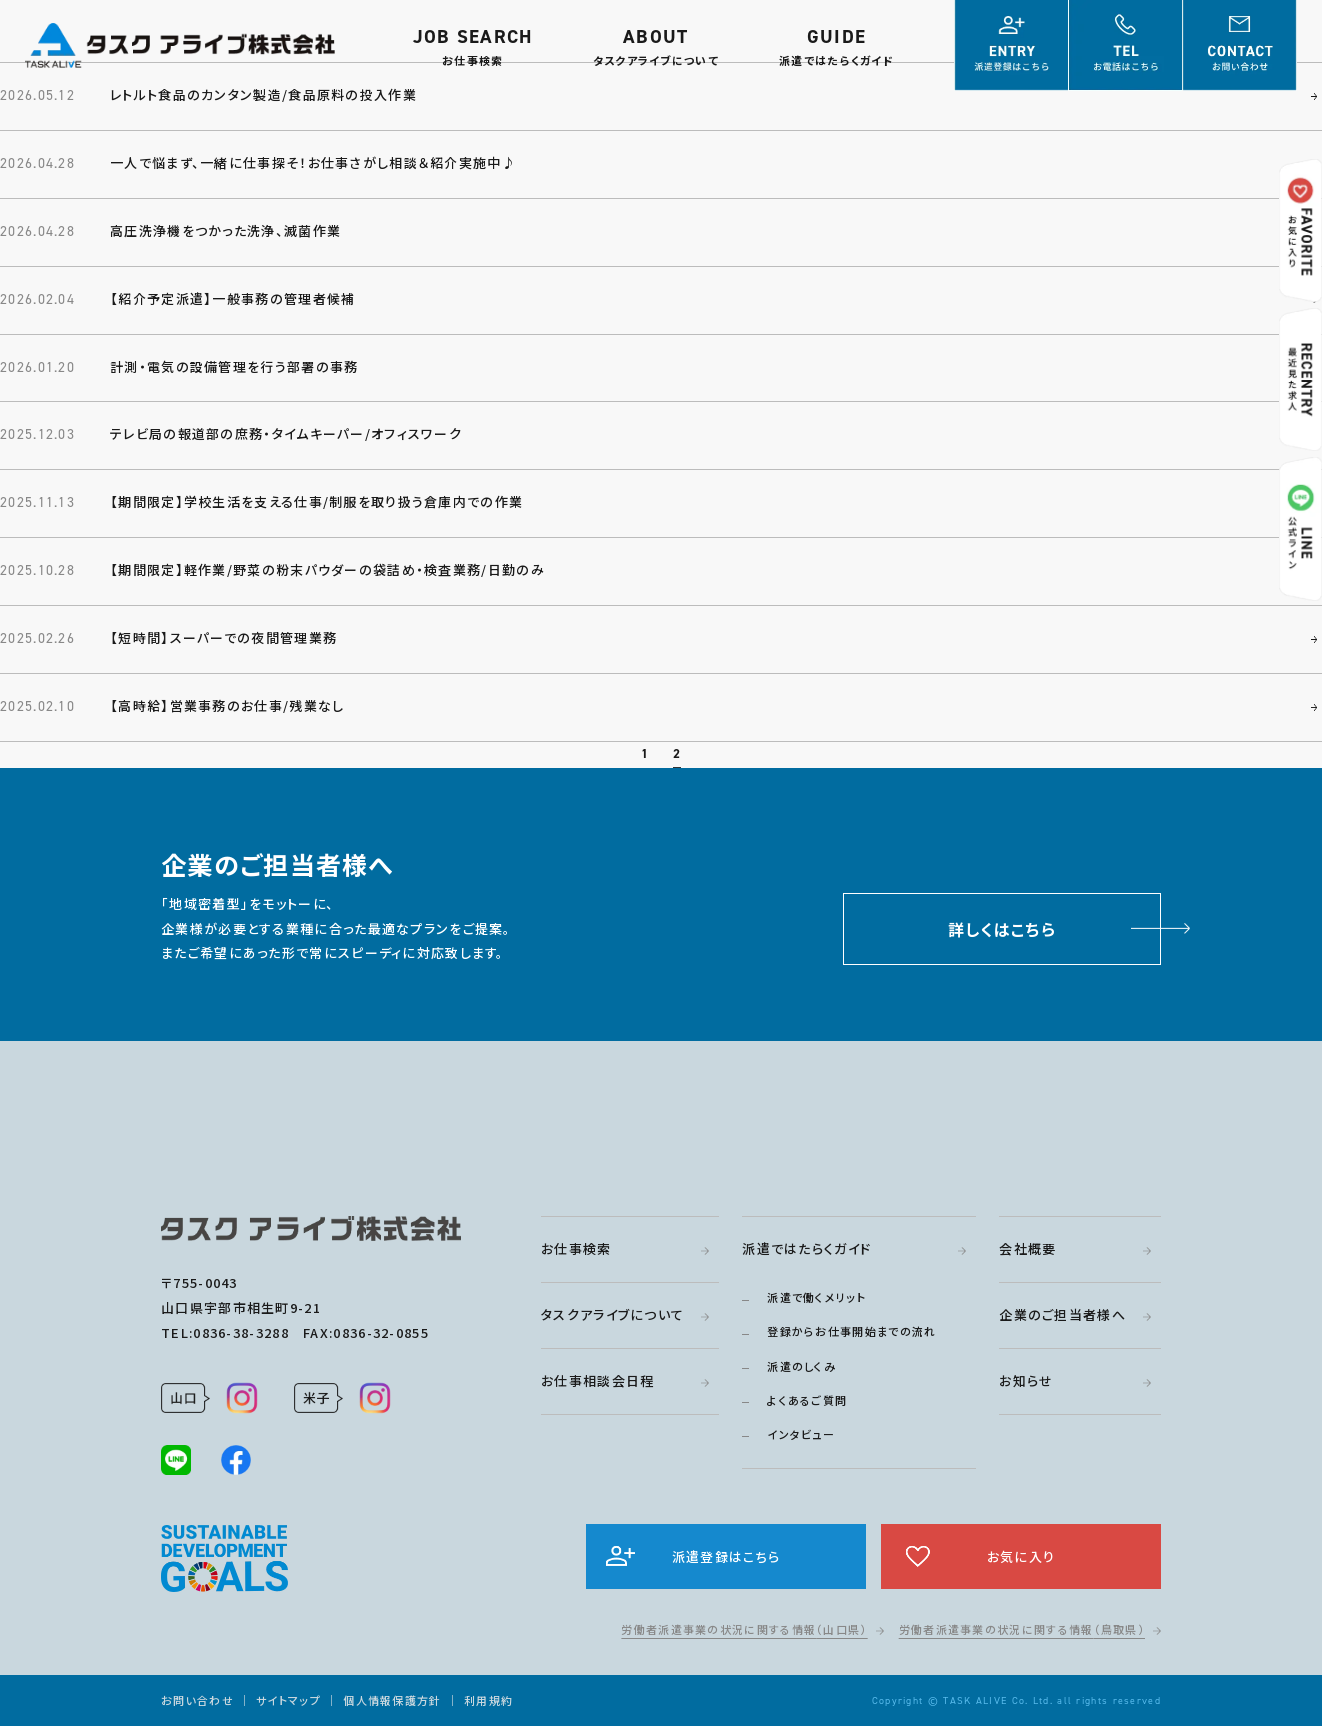  I want to click on 0836-38-3288, so click(241, 1332).